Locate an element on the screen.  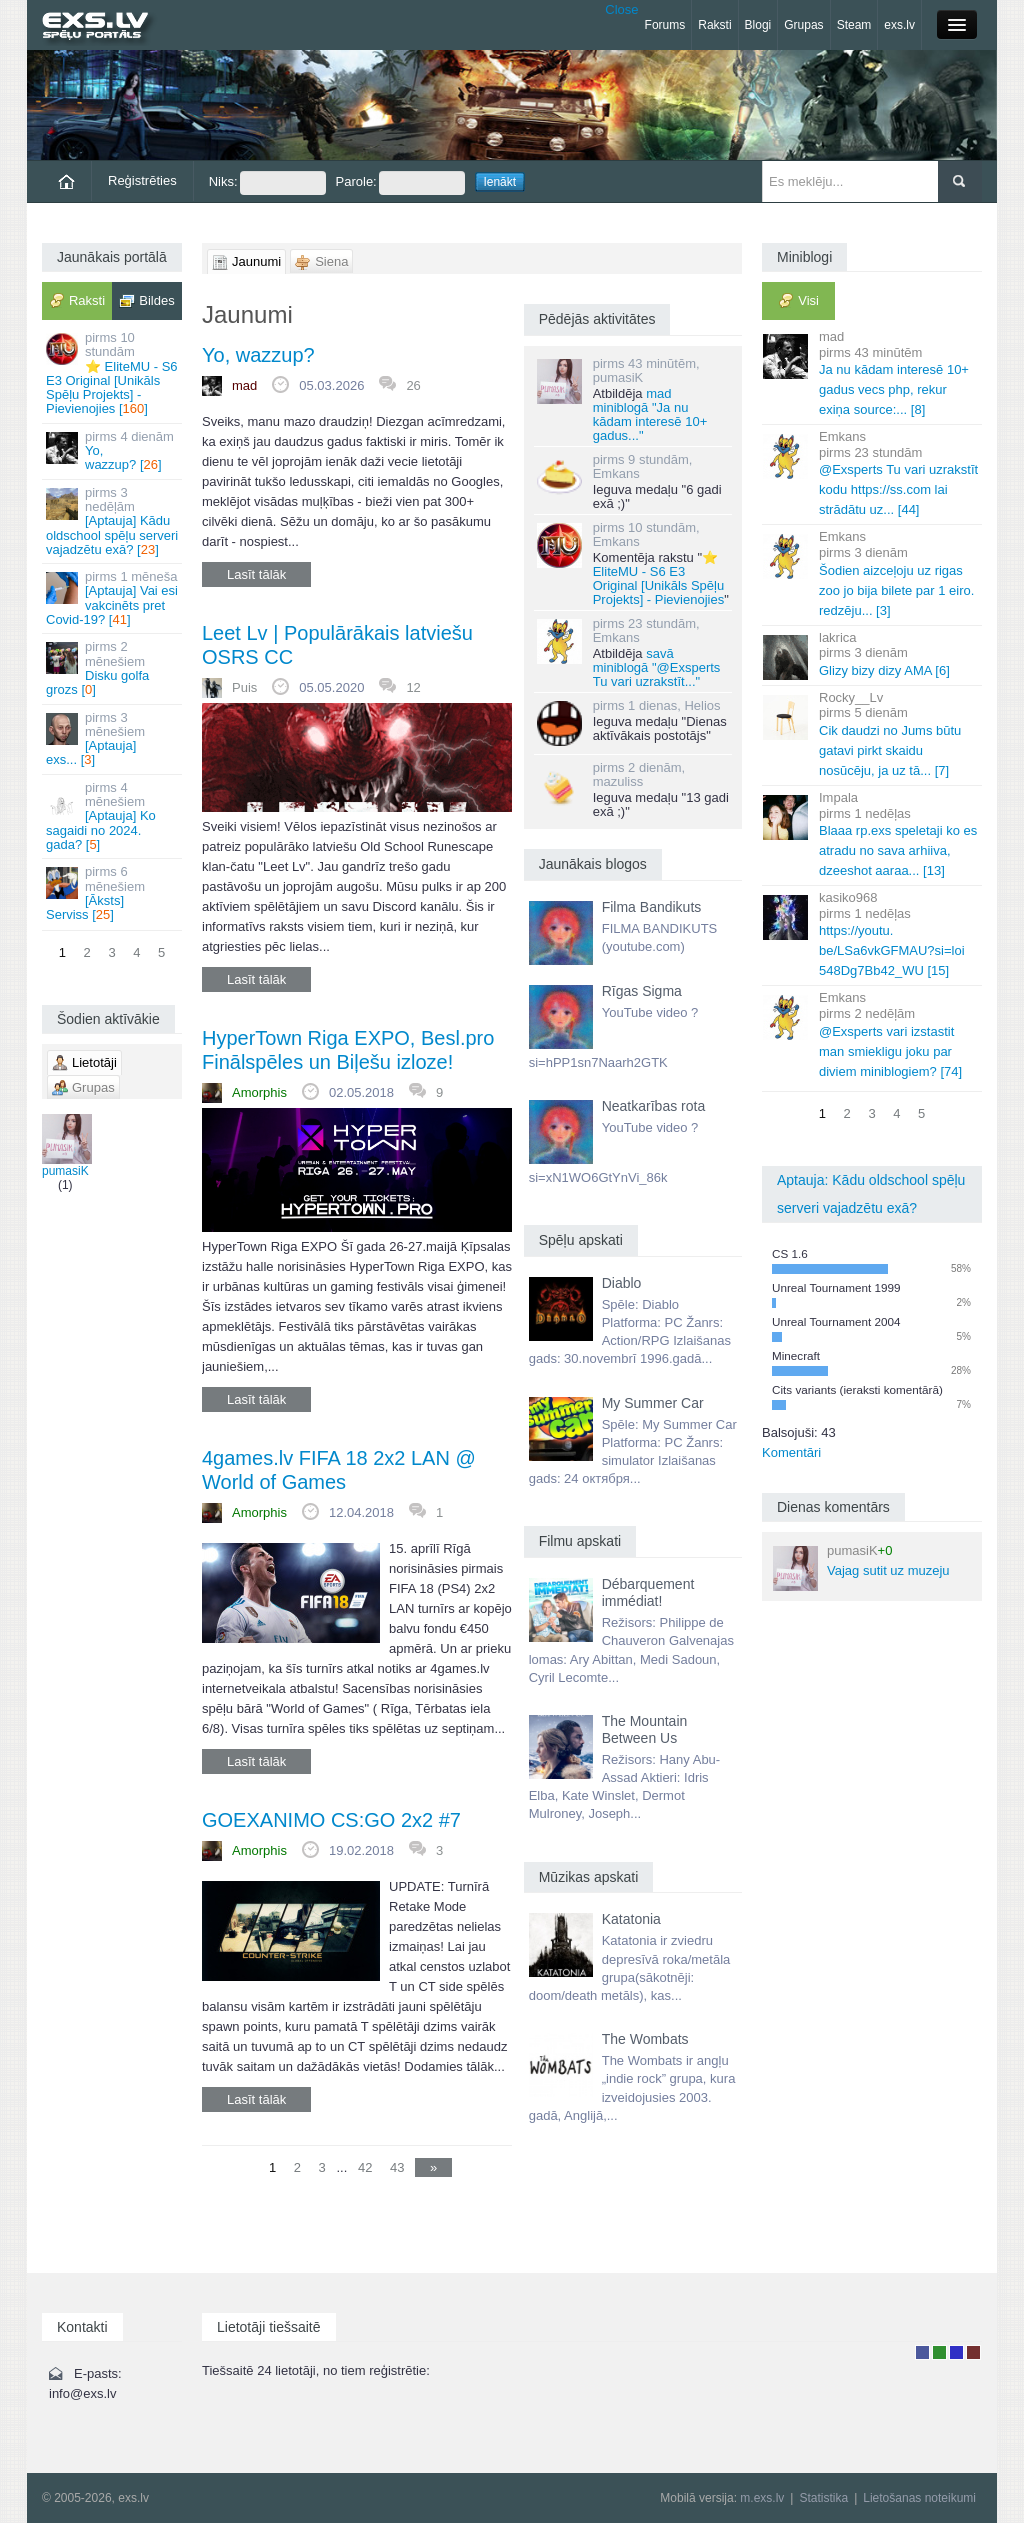
Komentāri is located at coordinates (791, 1452).